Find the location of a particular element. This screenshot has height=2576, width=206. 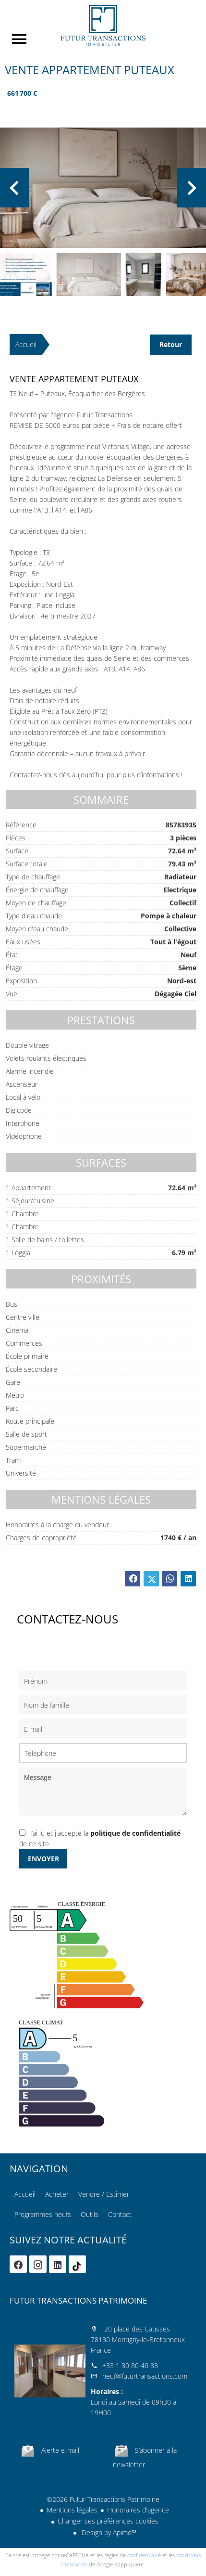

Mentions légales is located at coordinates (72, 2509).